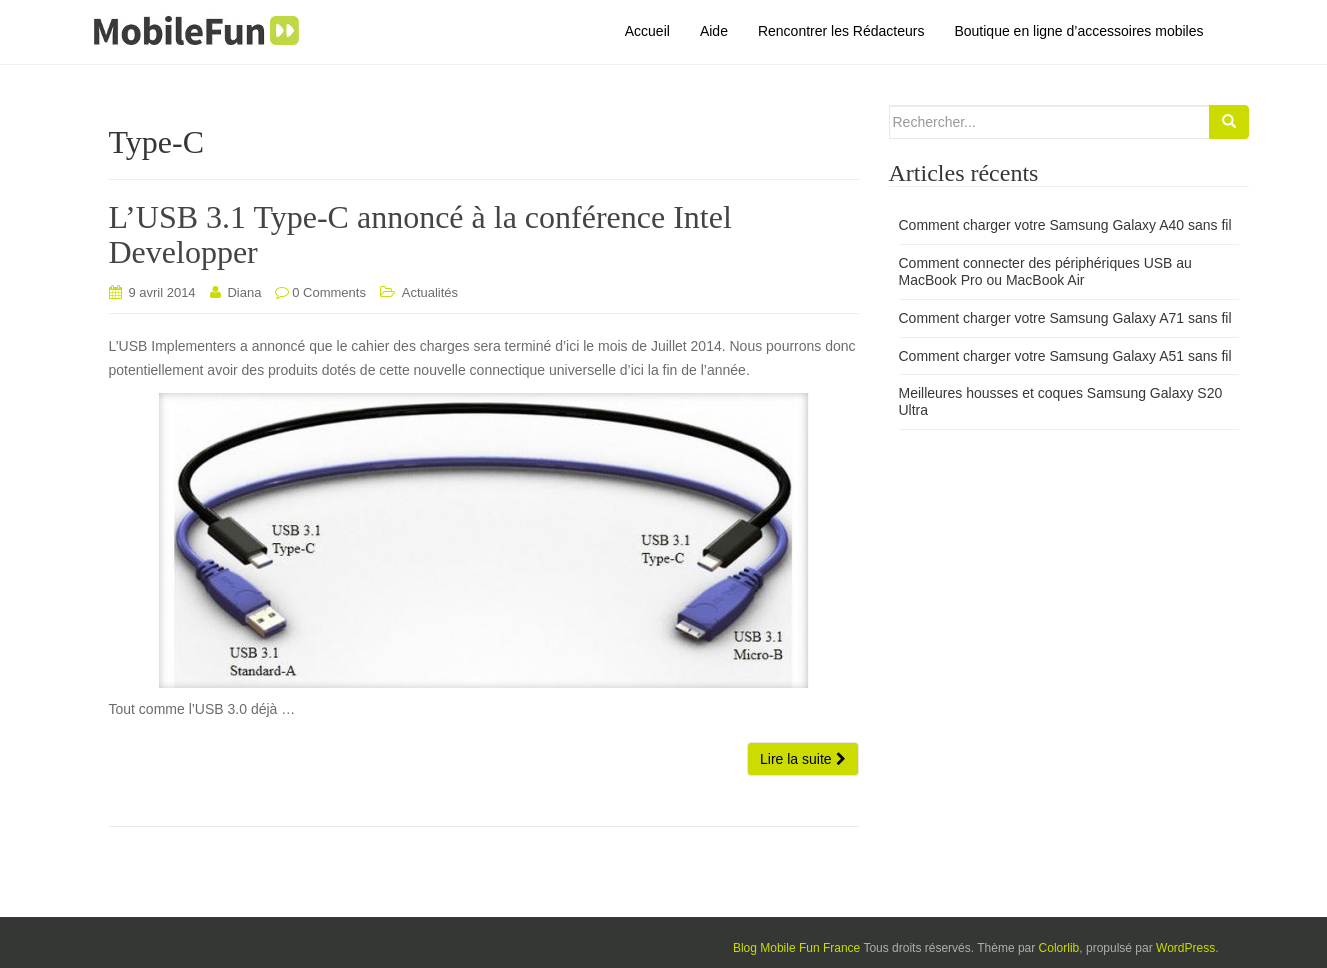 The width and height of the screenshot is (1327, 968). I want to click on 0 Comments, so click(329, 292).